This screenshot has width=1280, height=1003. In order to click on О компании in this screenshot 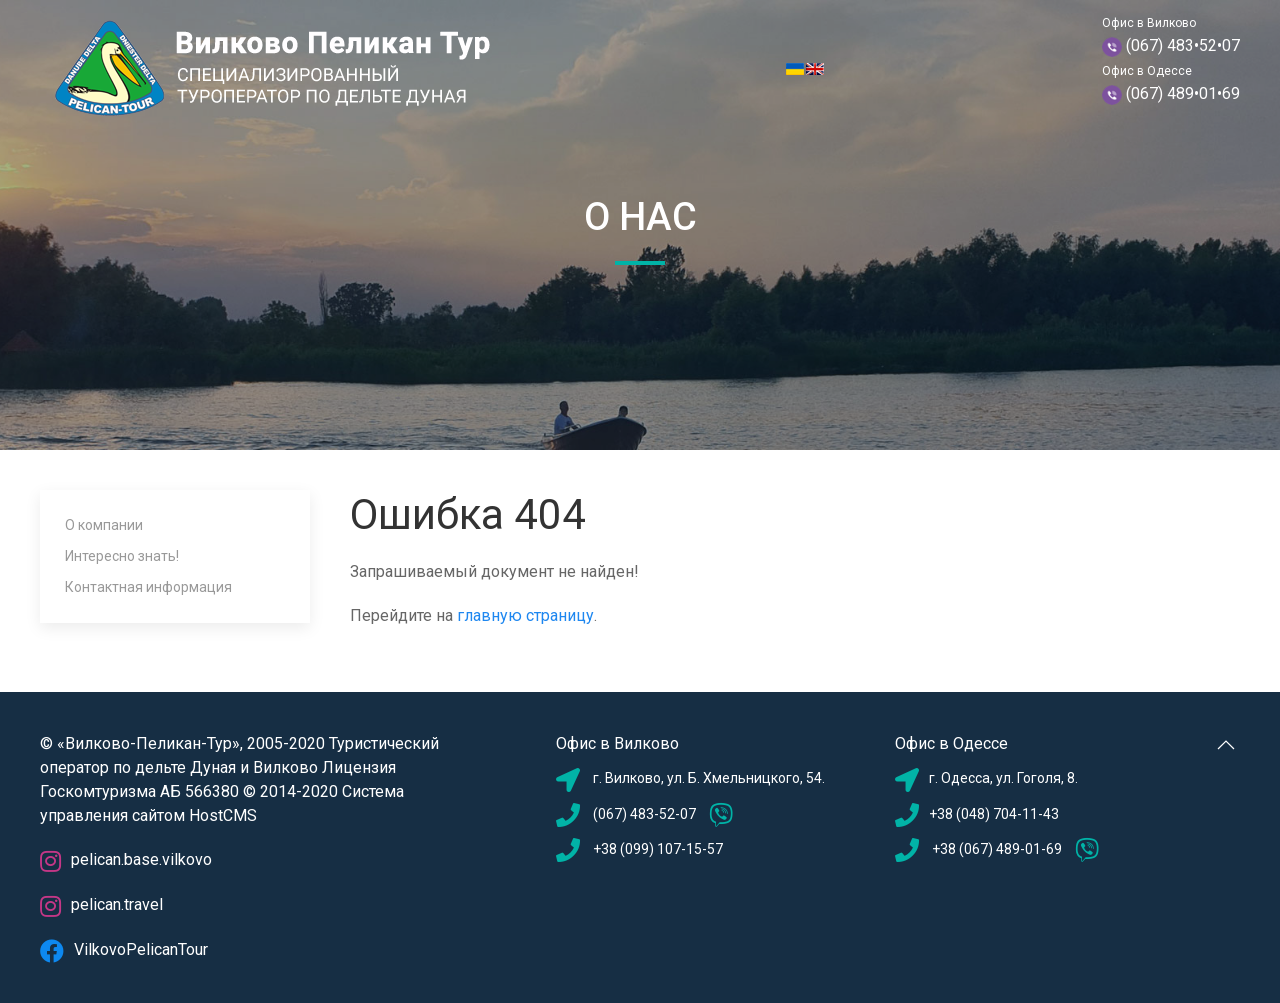, I will do `click(104, 525)`.